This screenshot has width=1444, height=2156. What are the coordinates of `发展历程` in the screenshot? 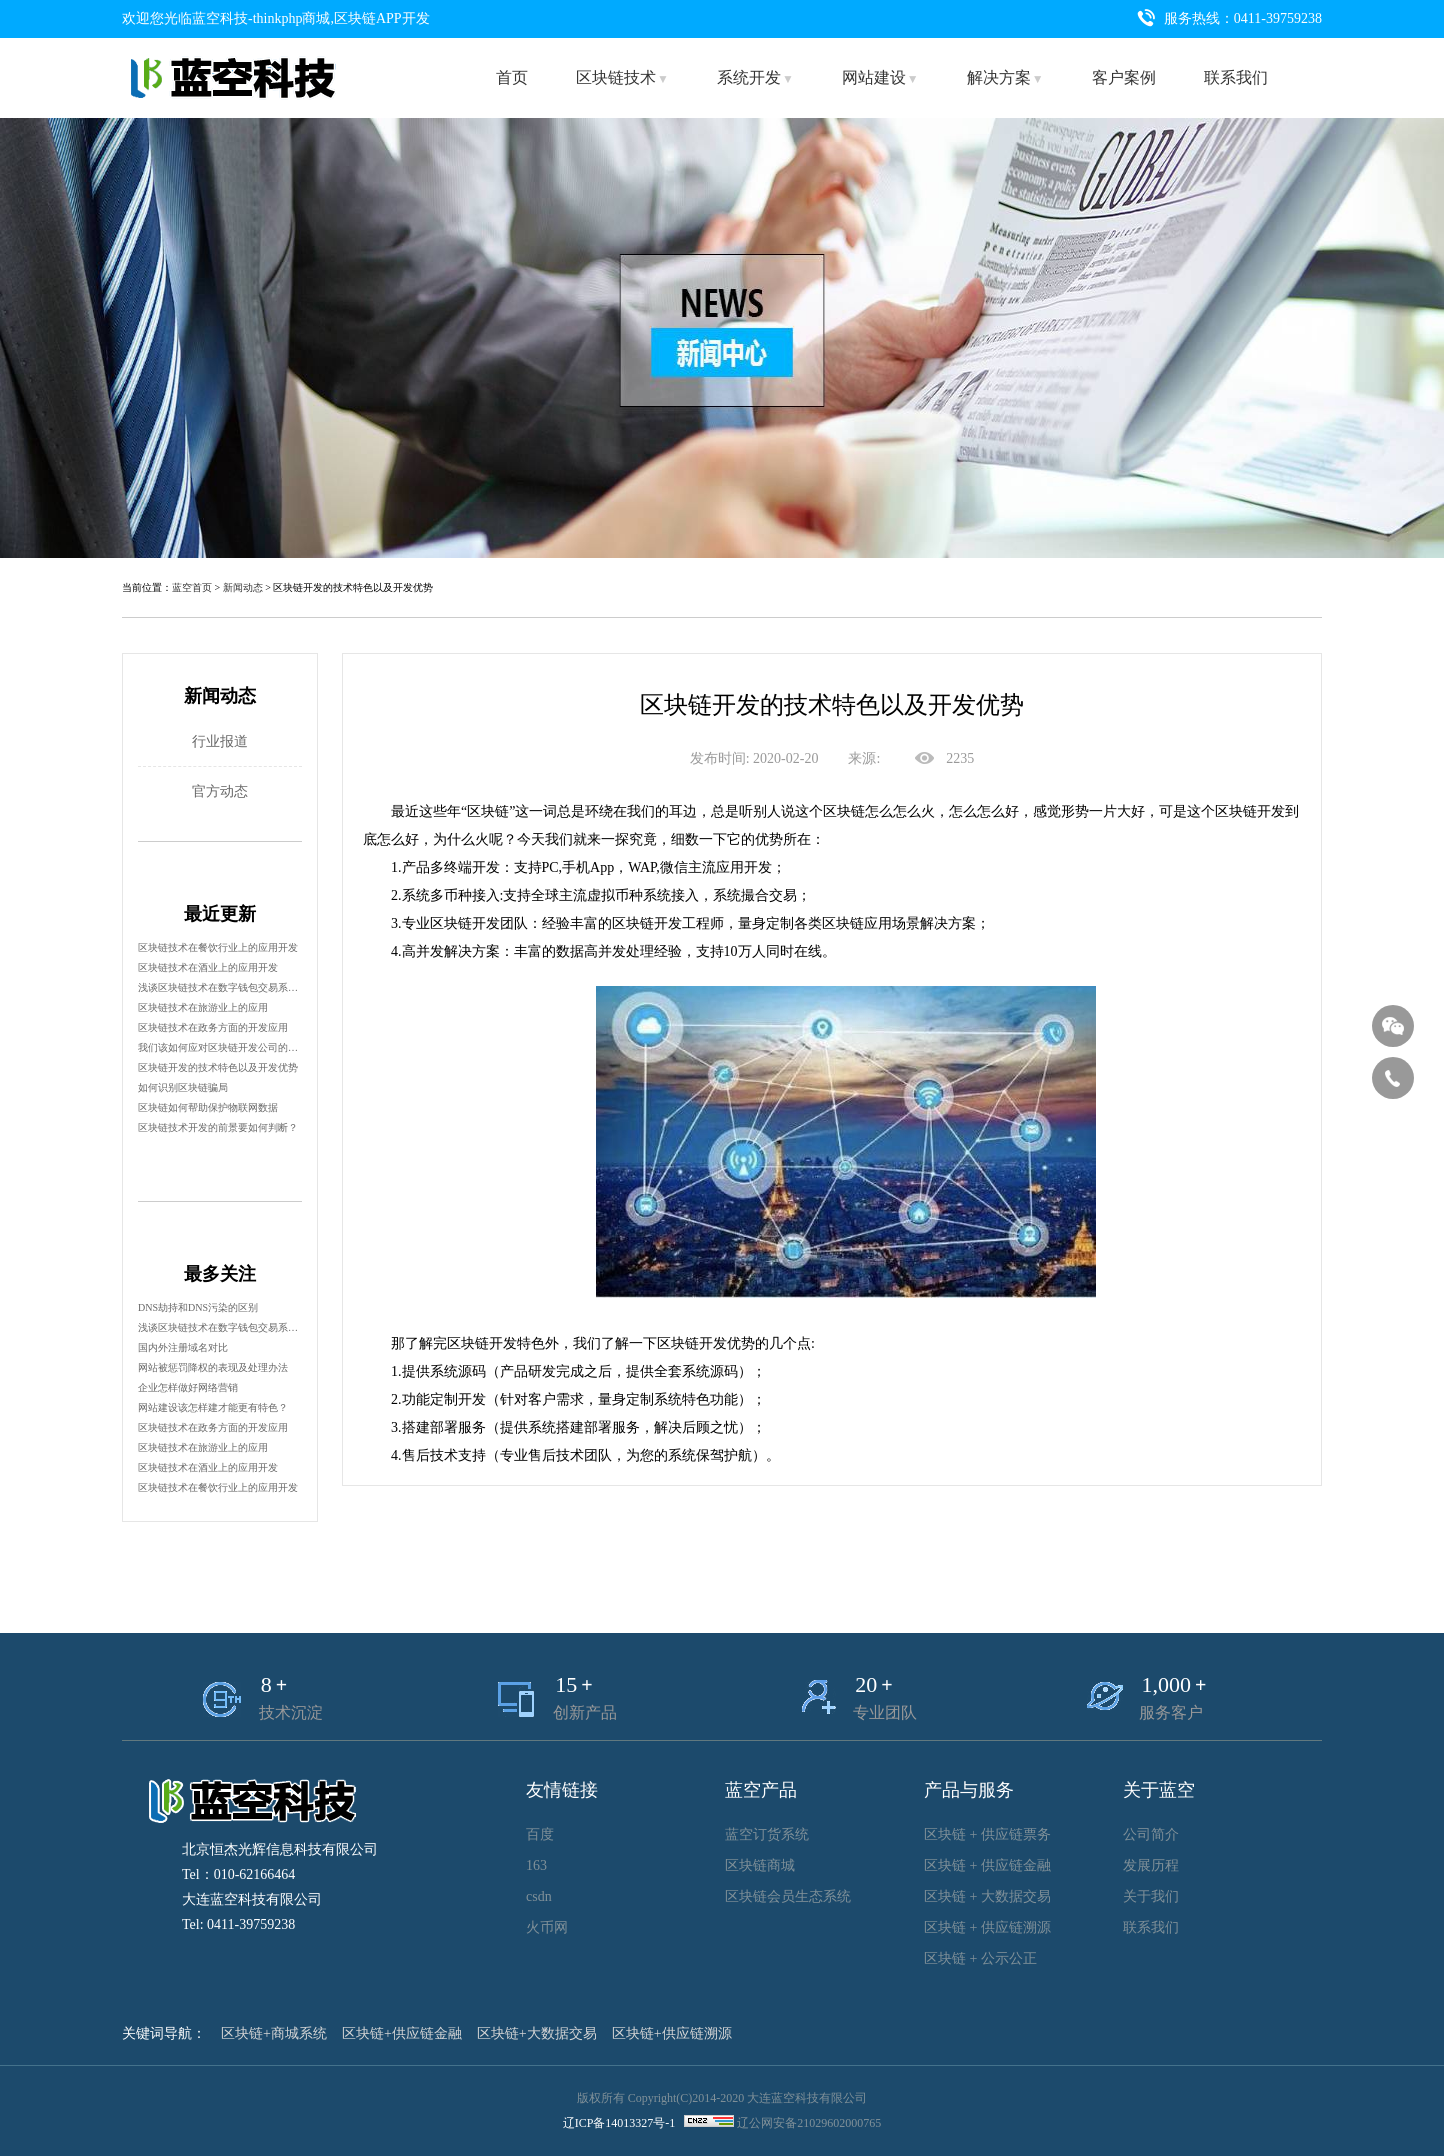 It's located at (1151, 1865).